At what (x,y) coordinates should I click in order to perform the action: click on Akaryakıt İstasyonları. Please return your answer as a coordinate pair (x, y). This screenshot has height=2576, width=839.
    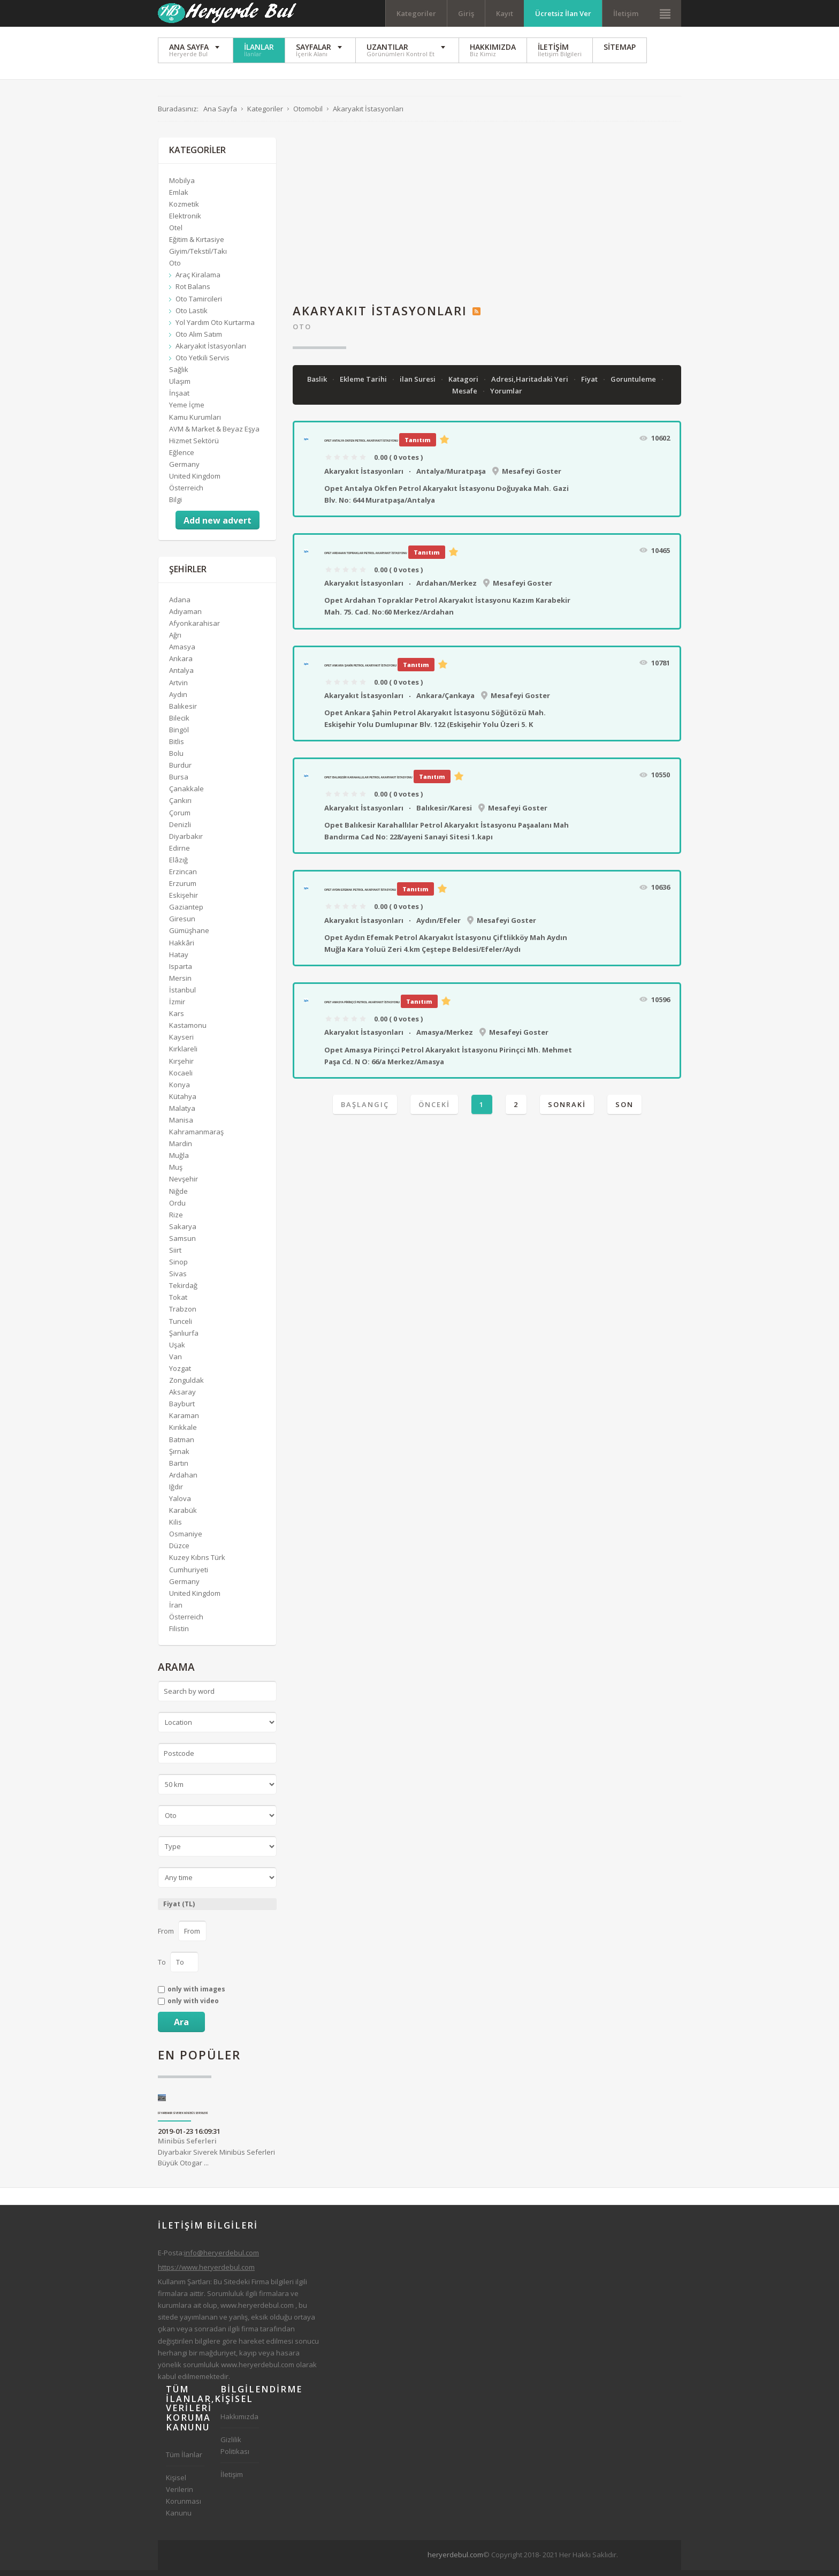
    Looking at the image, I should click on (363, 477).